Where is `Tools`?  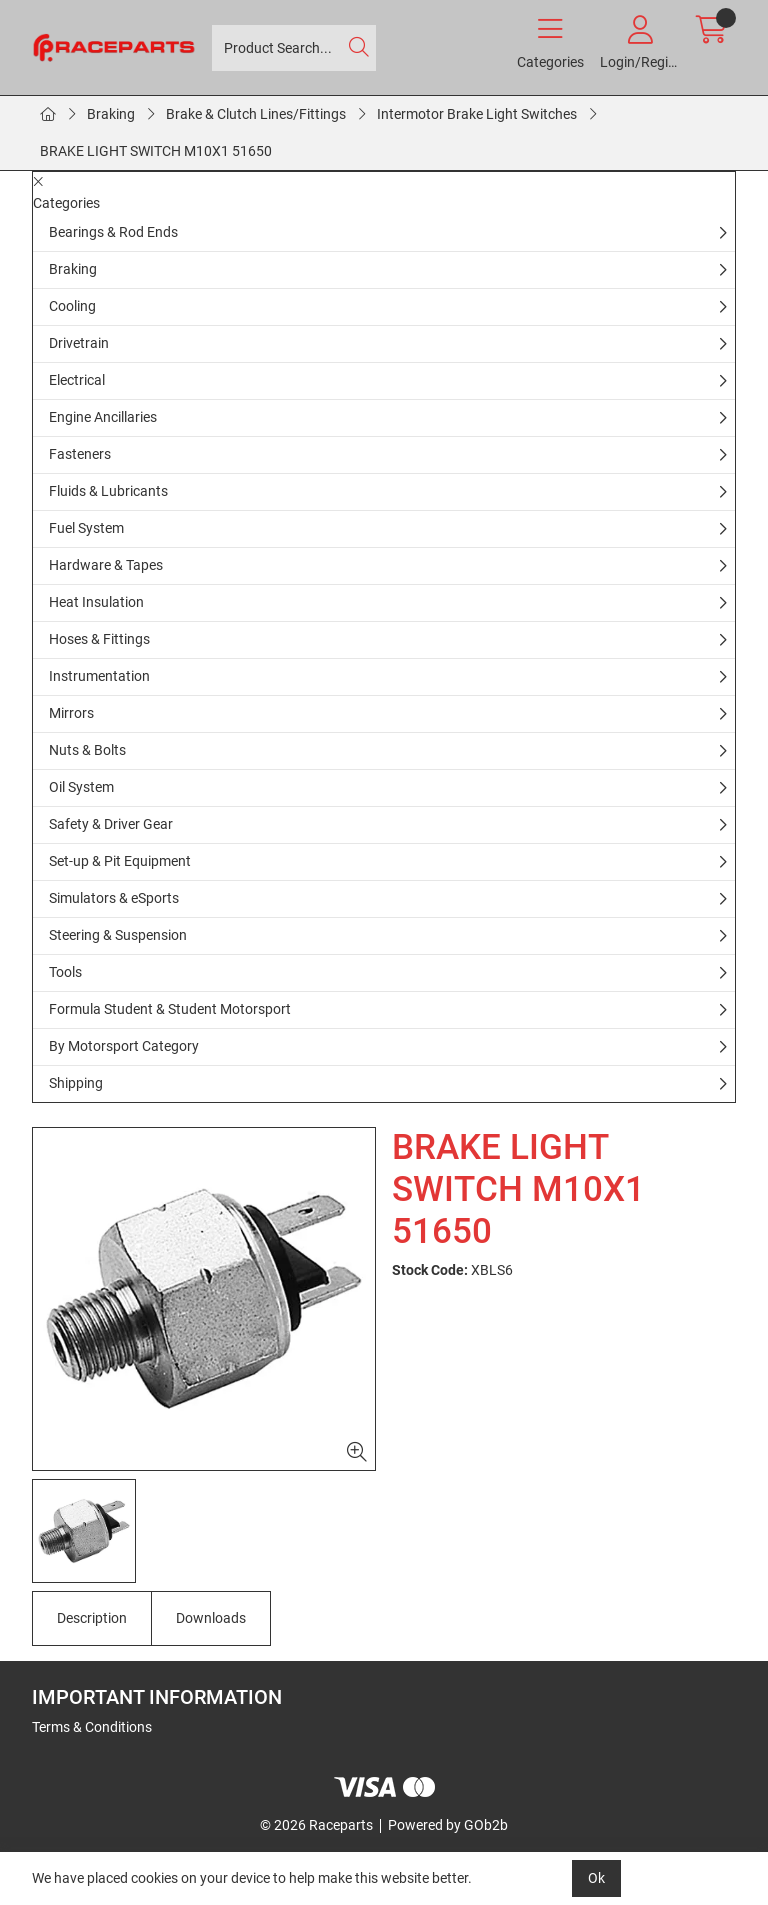 Tools is located at coordinates (65, 972).